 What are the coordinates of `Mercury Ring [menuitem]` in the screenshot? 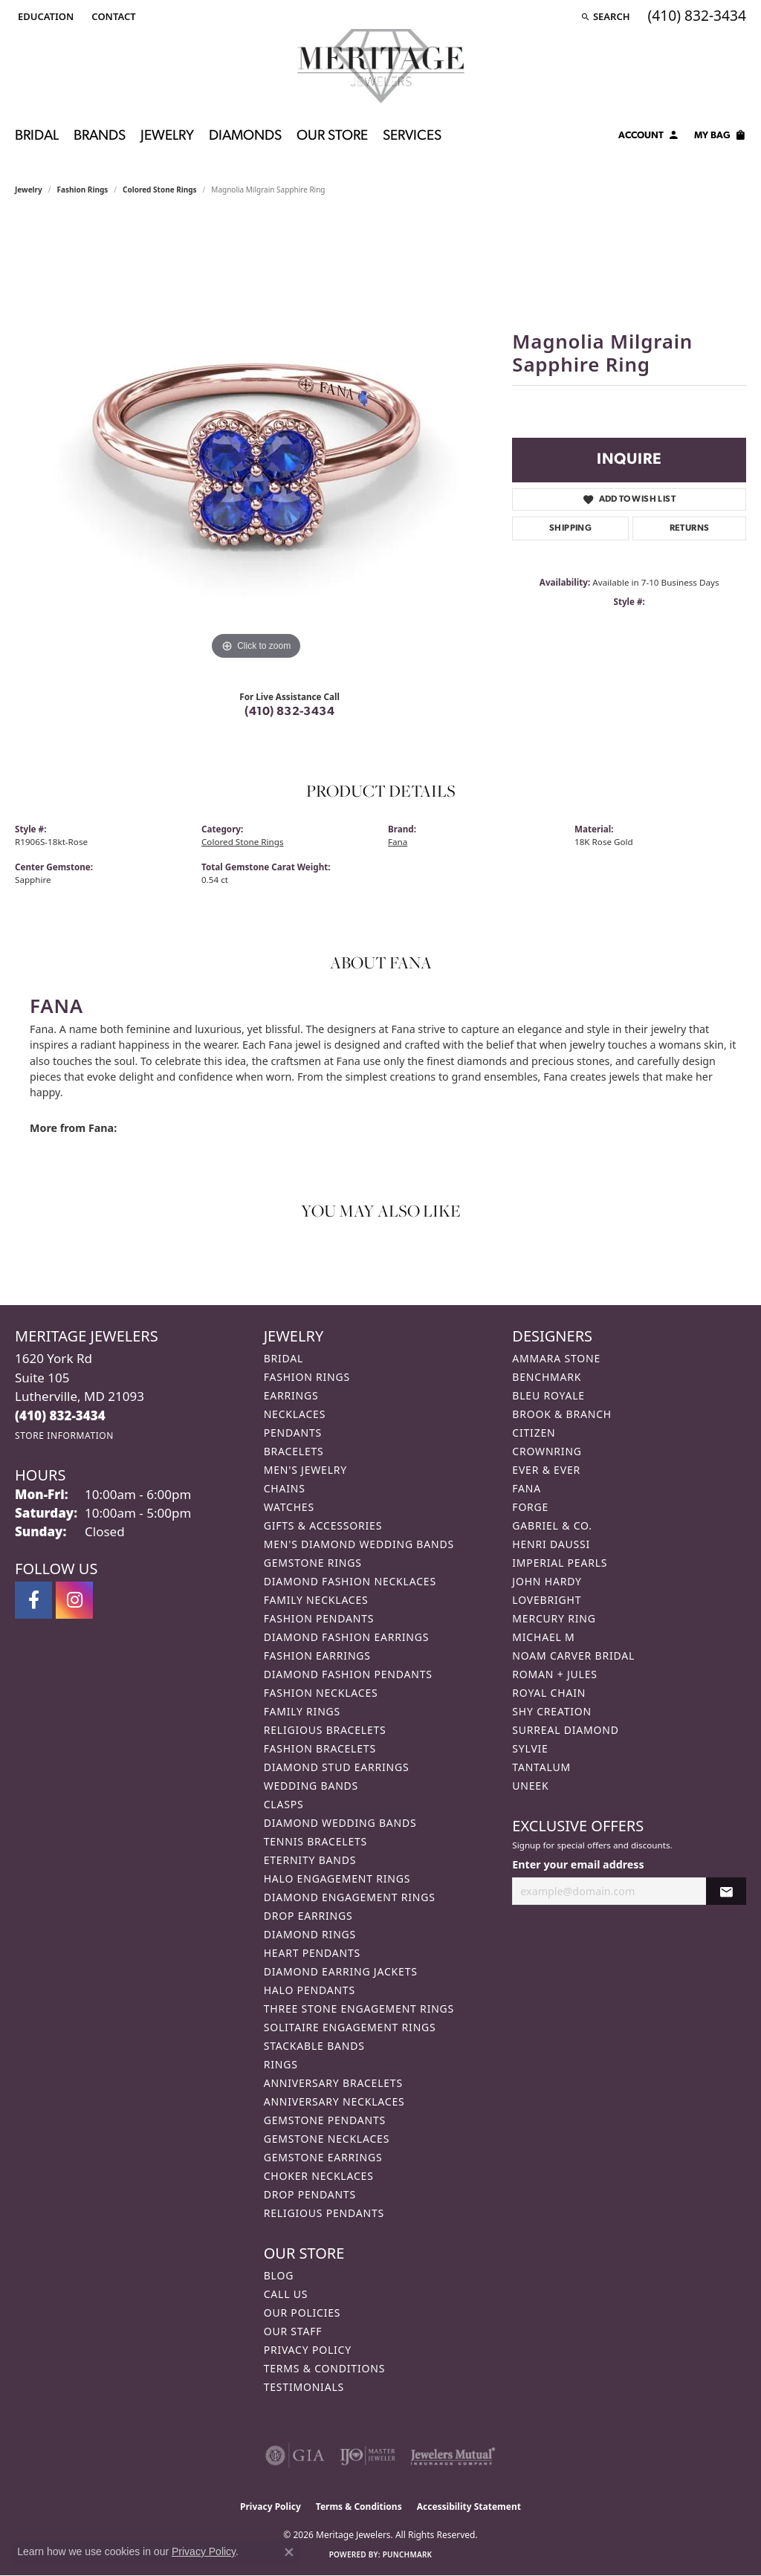 It's located at (553, 1618).